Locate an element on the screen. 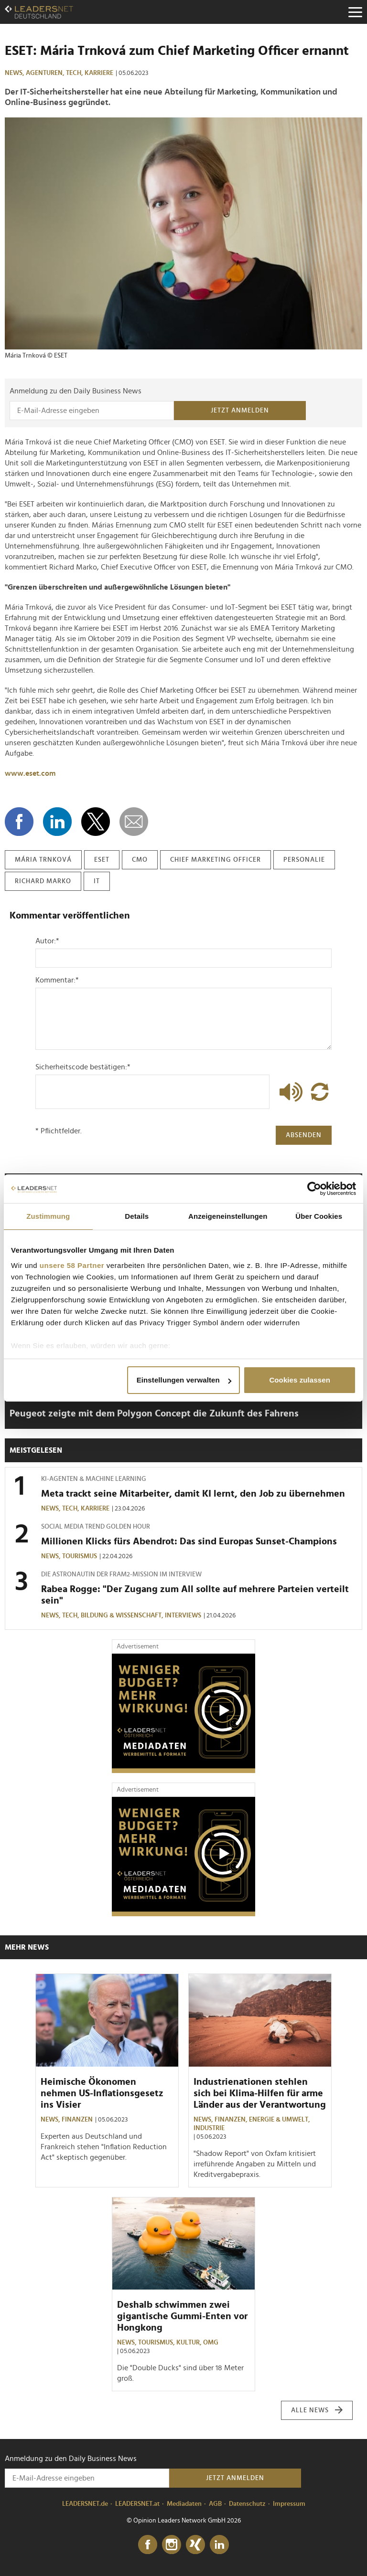 The image size is (367, 2576). Industrienationen stehlen sich bei Klima-Hilfen für arme Länder aus der Verantwortung is located at coordinates (260, 2093).